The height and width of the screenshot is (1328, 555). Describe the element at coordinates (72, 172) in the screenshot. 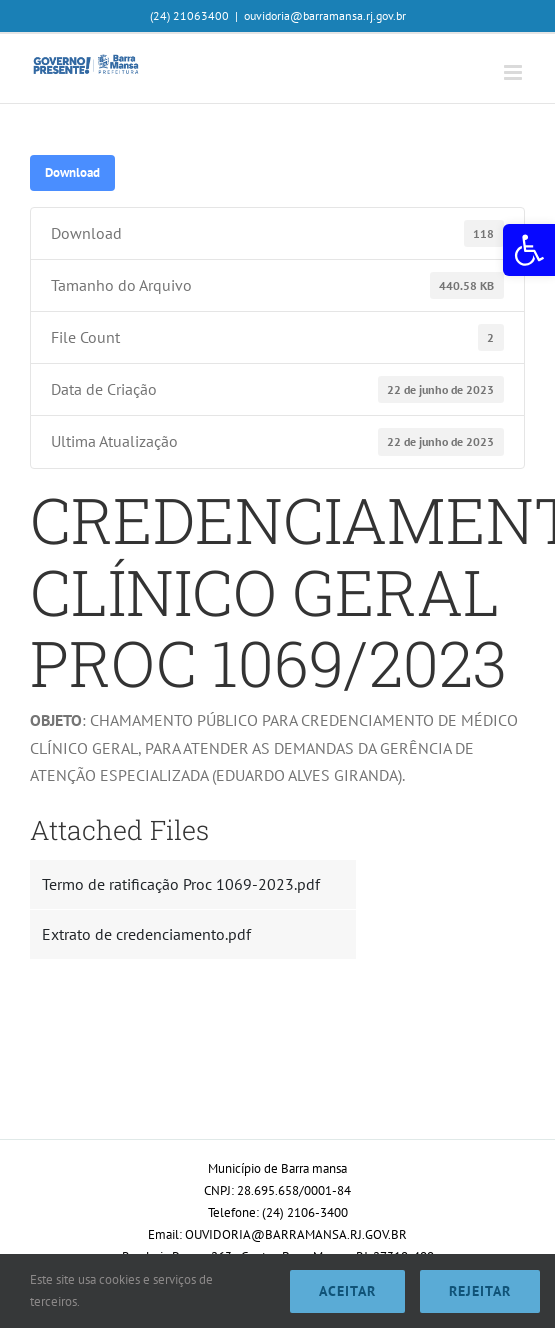

I see `Download` at that location.